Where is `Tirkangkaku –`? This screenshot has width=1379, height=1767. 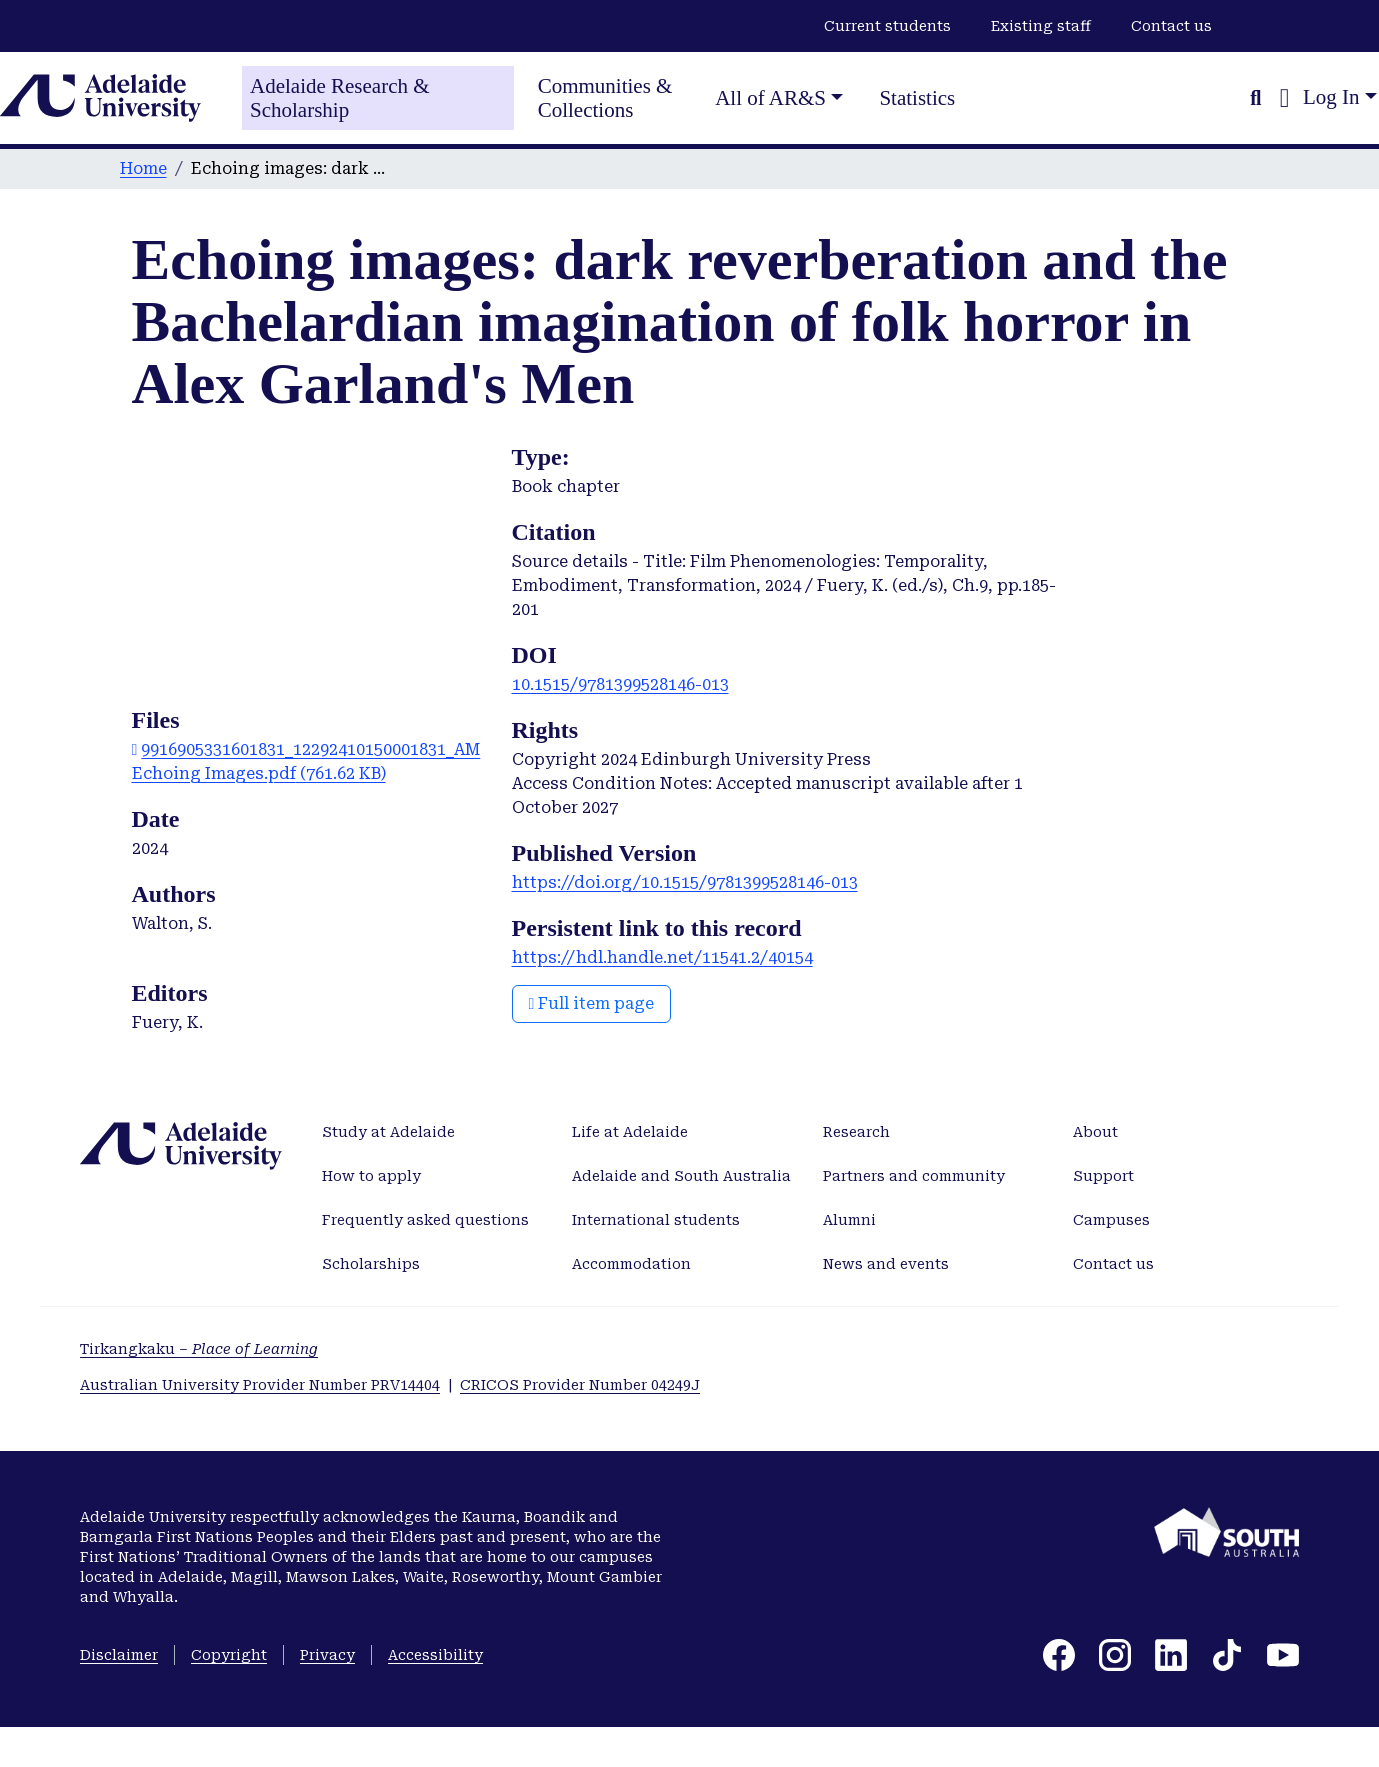
Tirkangkaku – is located at coordinates (199, 1349).